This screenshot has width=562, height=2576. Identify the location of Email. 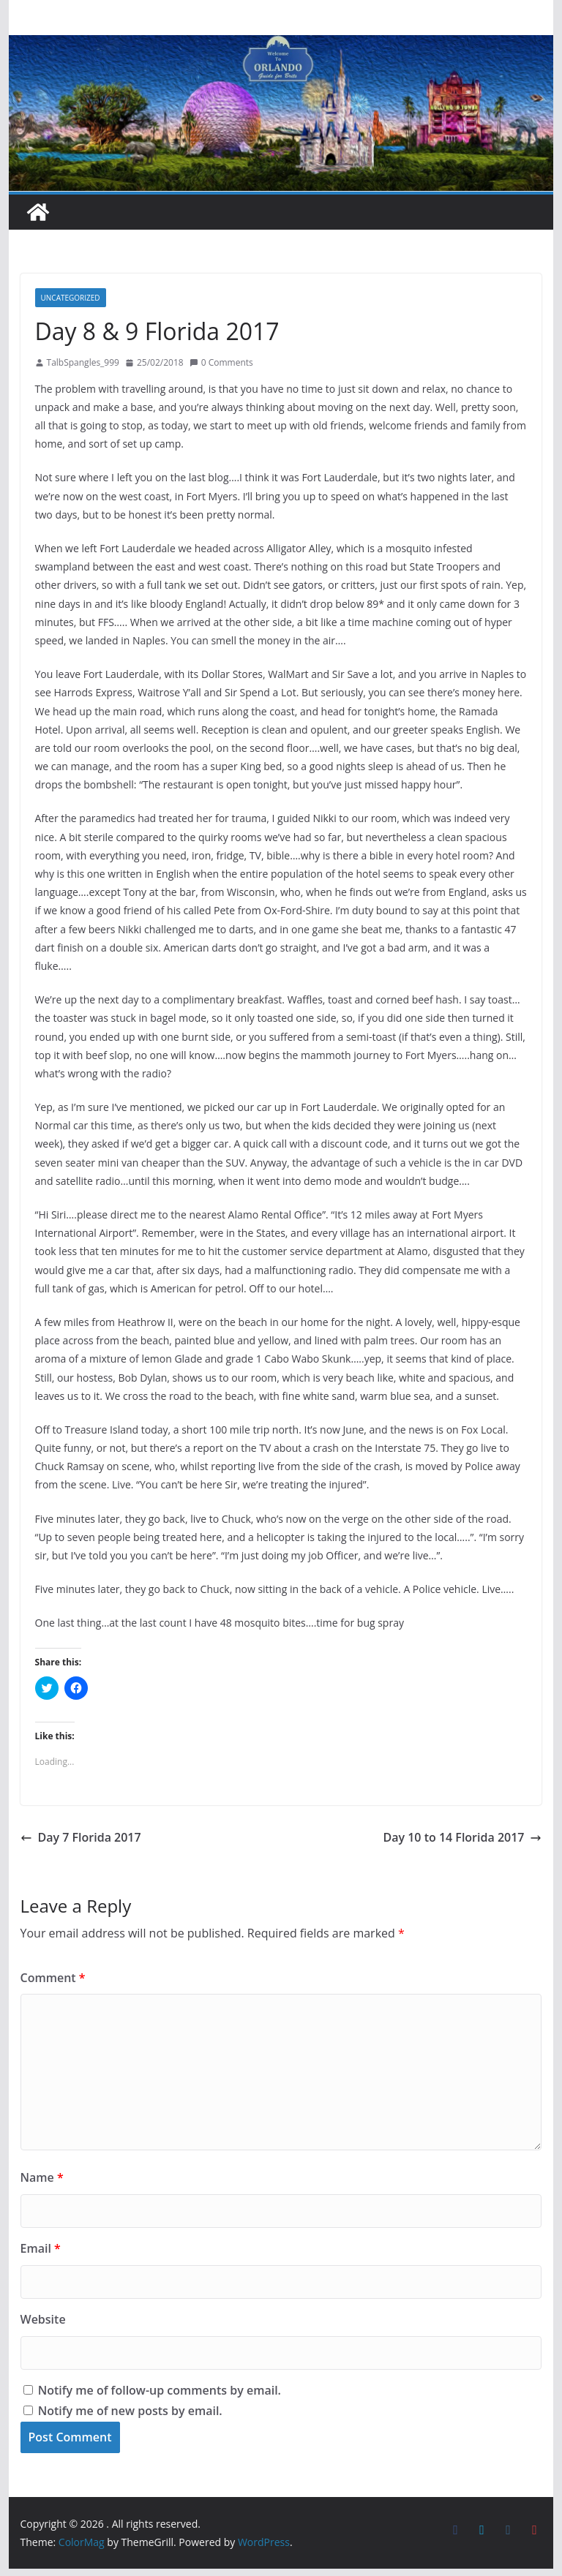
(40, 2248).